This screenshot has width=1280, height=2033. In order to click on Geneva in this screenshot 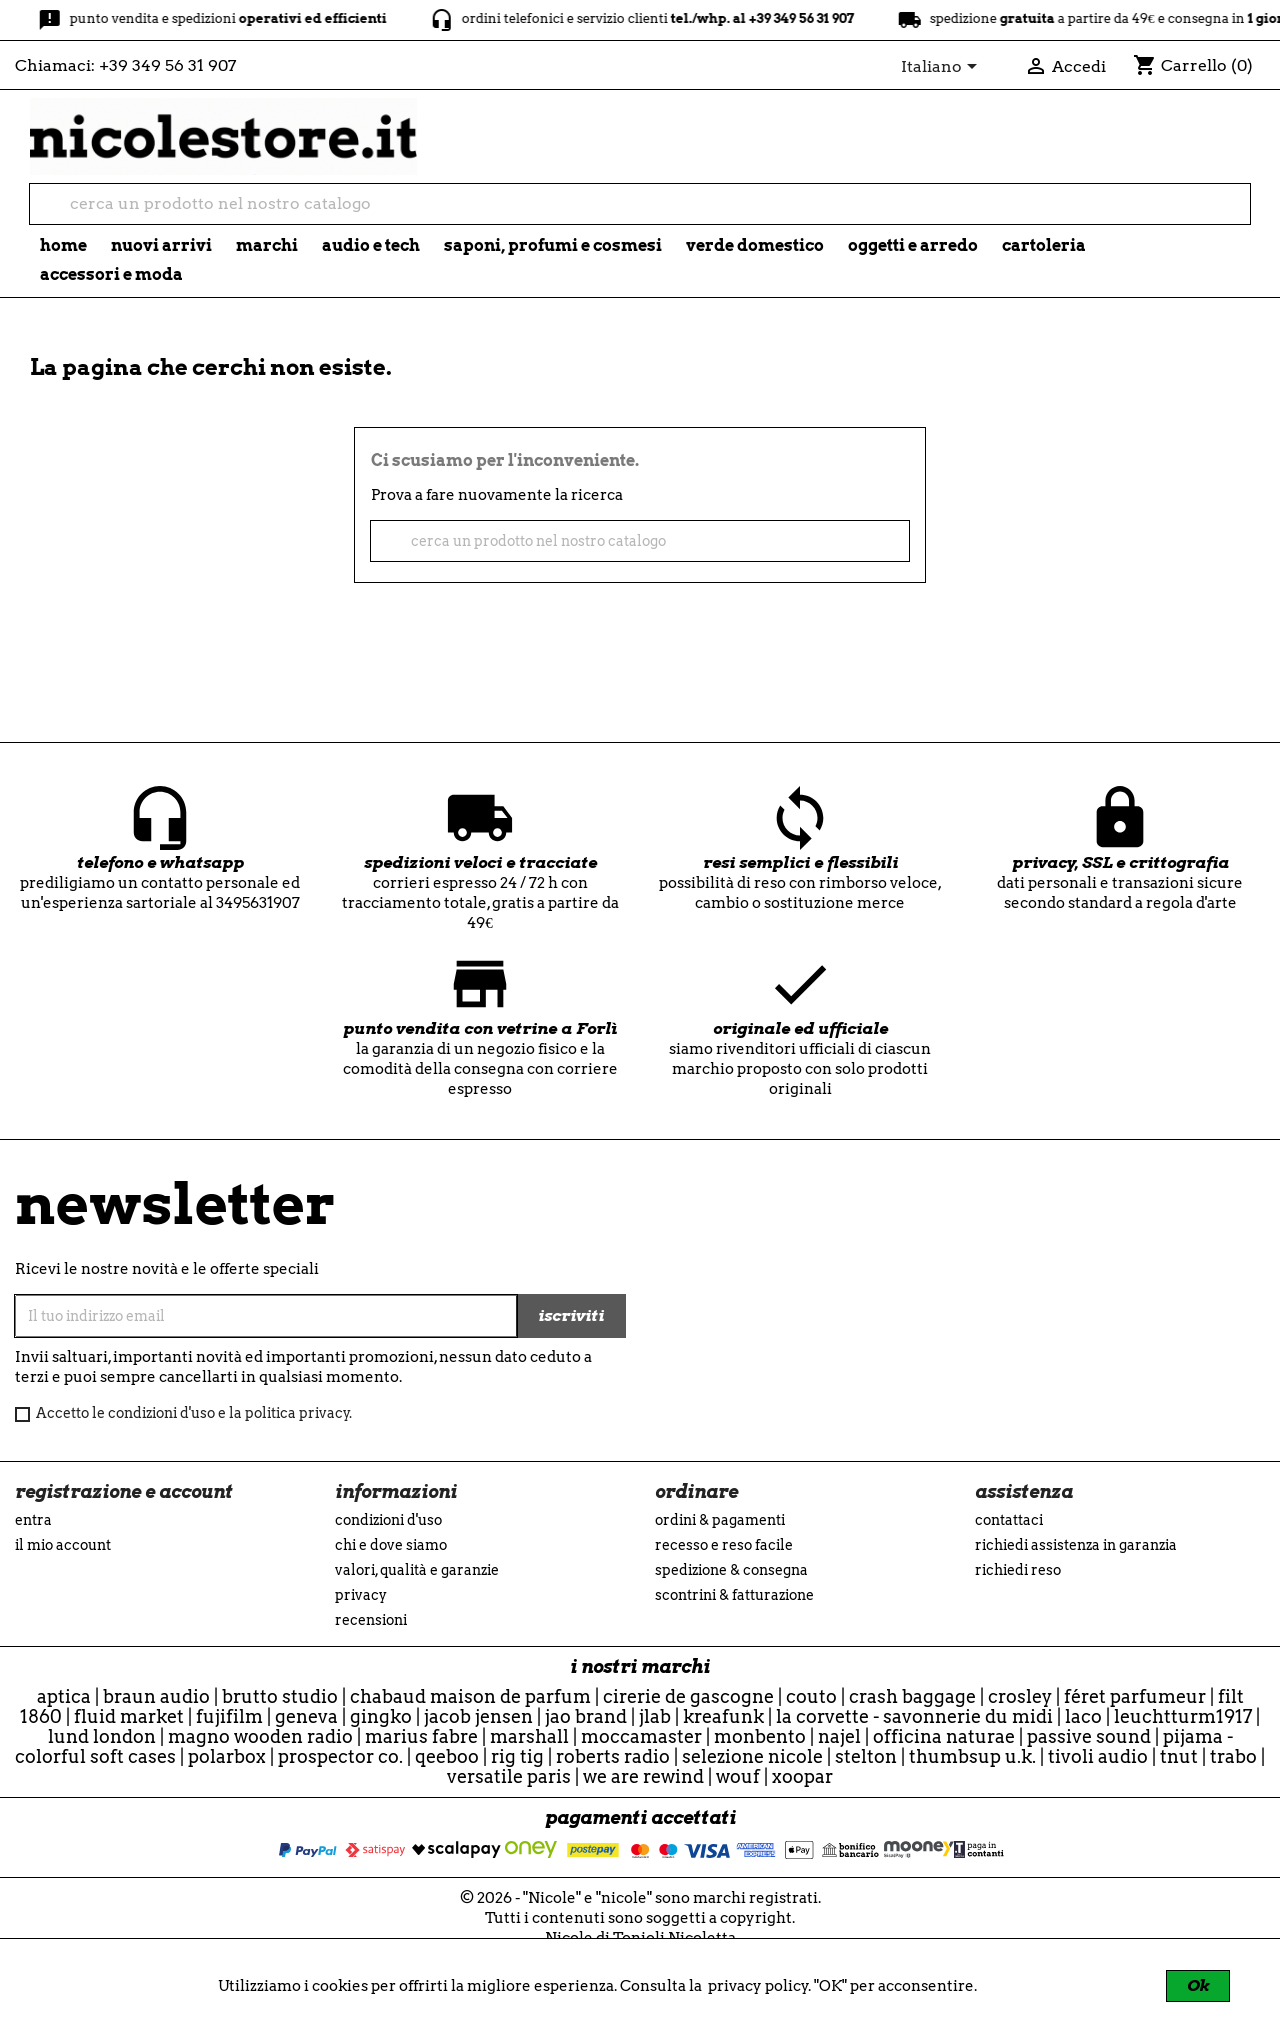, I will do `click(306, 1716)`.